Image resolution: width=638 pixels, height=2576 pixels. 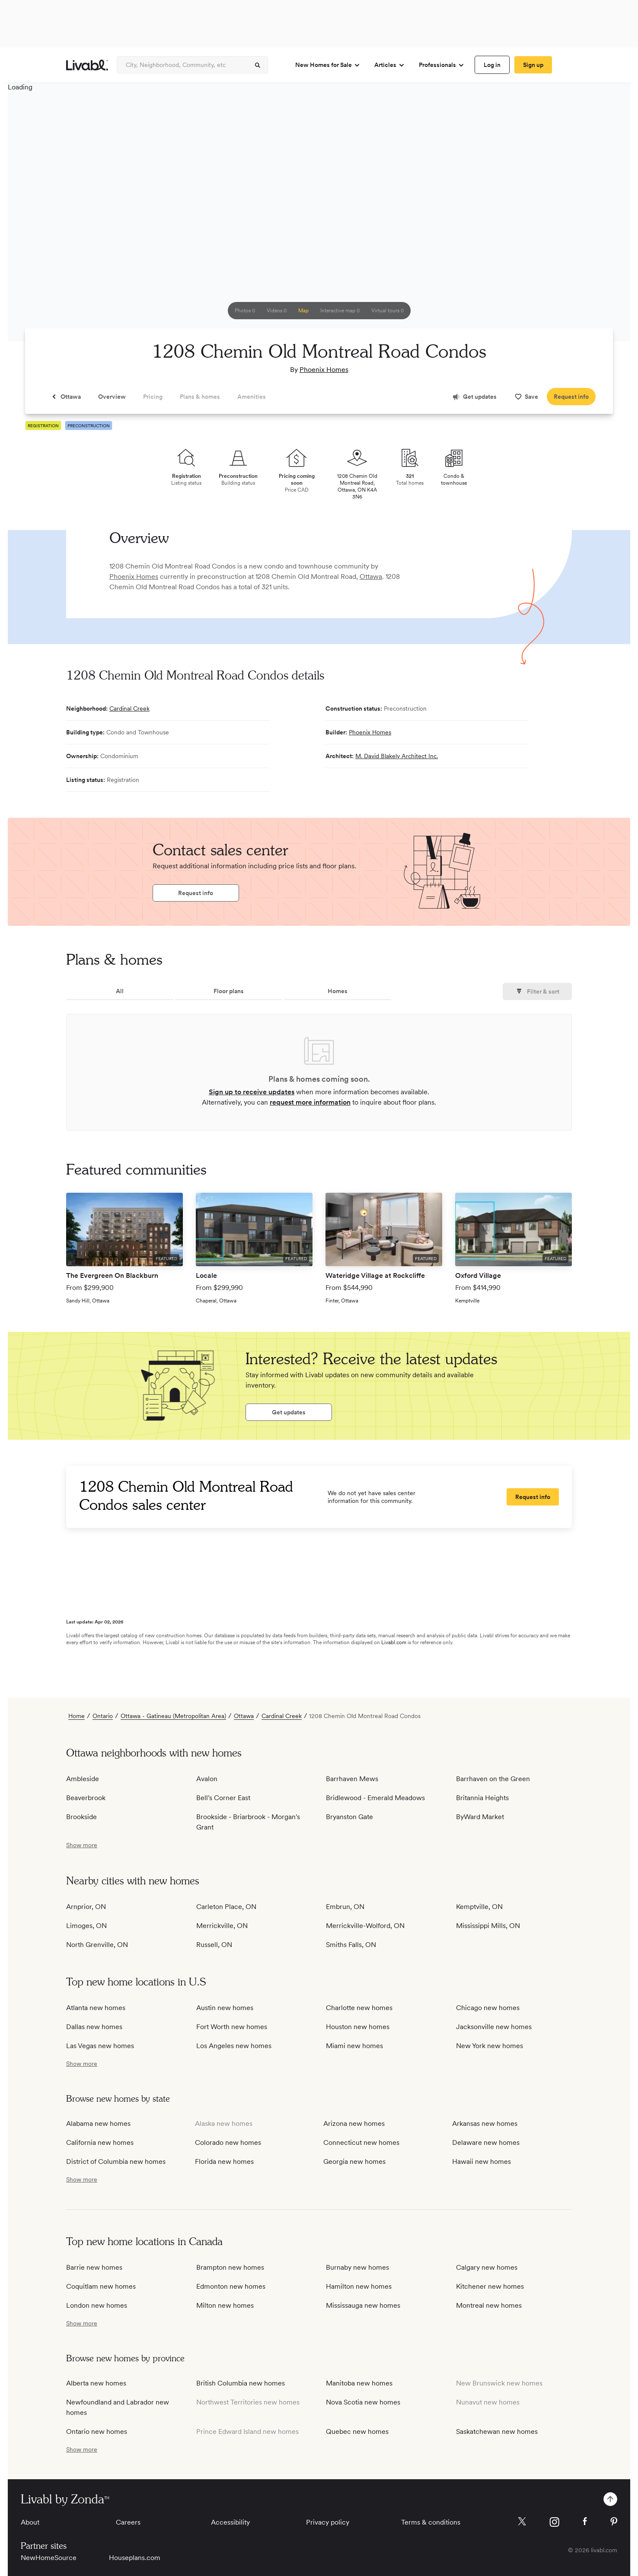 I want to click on Chicago new homes, so click(x=488, y=2008).